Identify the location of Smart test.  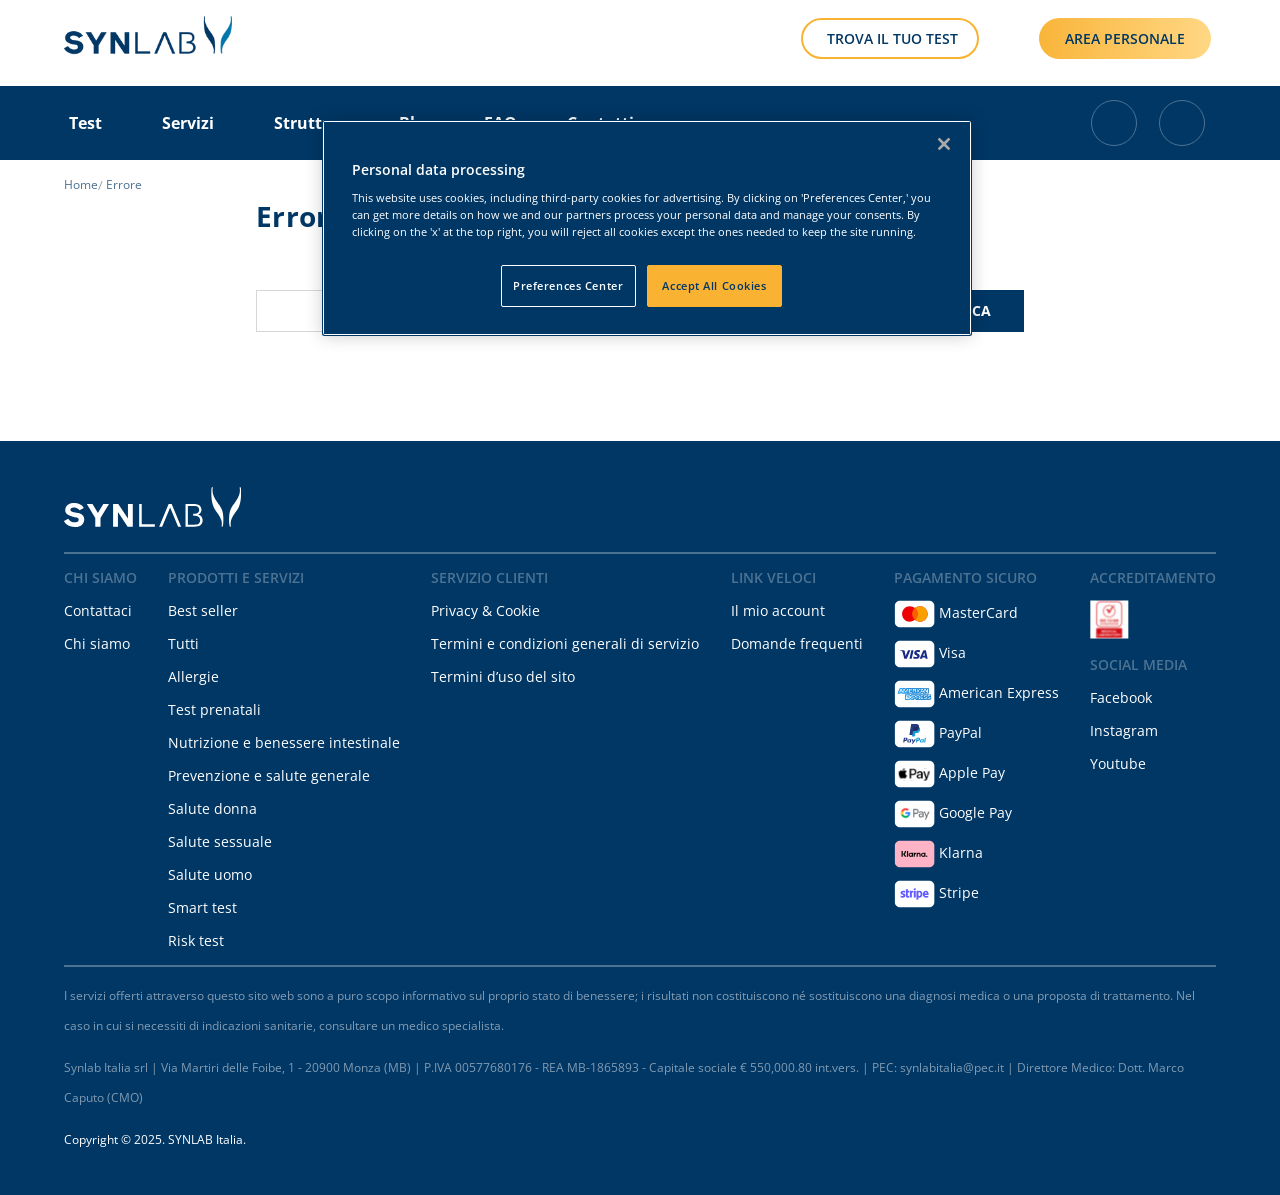
(202, 907).